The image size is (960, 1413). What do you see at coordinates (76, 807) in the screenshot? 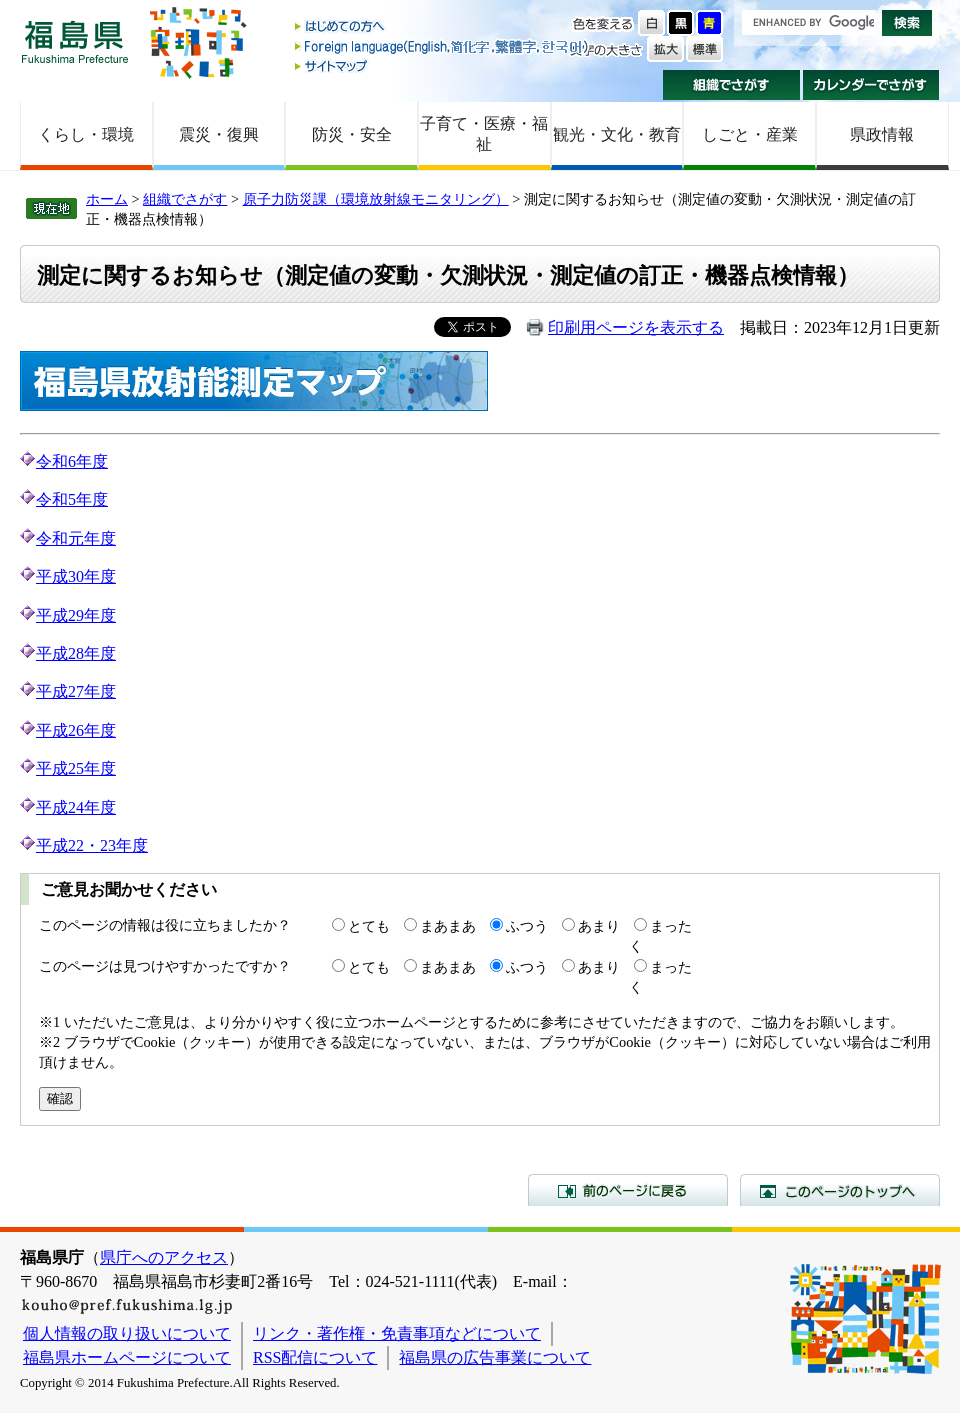
I see `平成24年度` at bounding box center [76, 807].